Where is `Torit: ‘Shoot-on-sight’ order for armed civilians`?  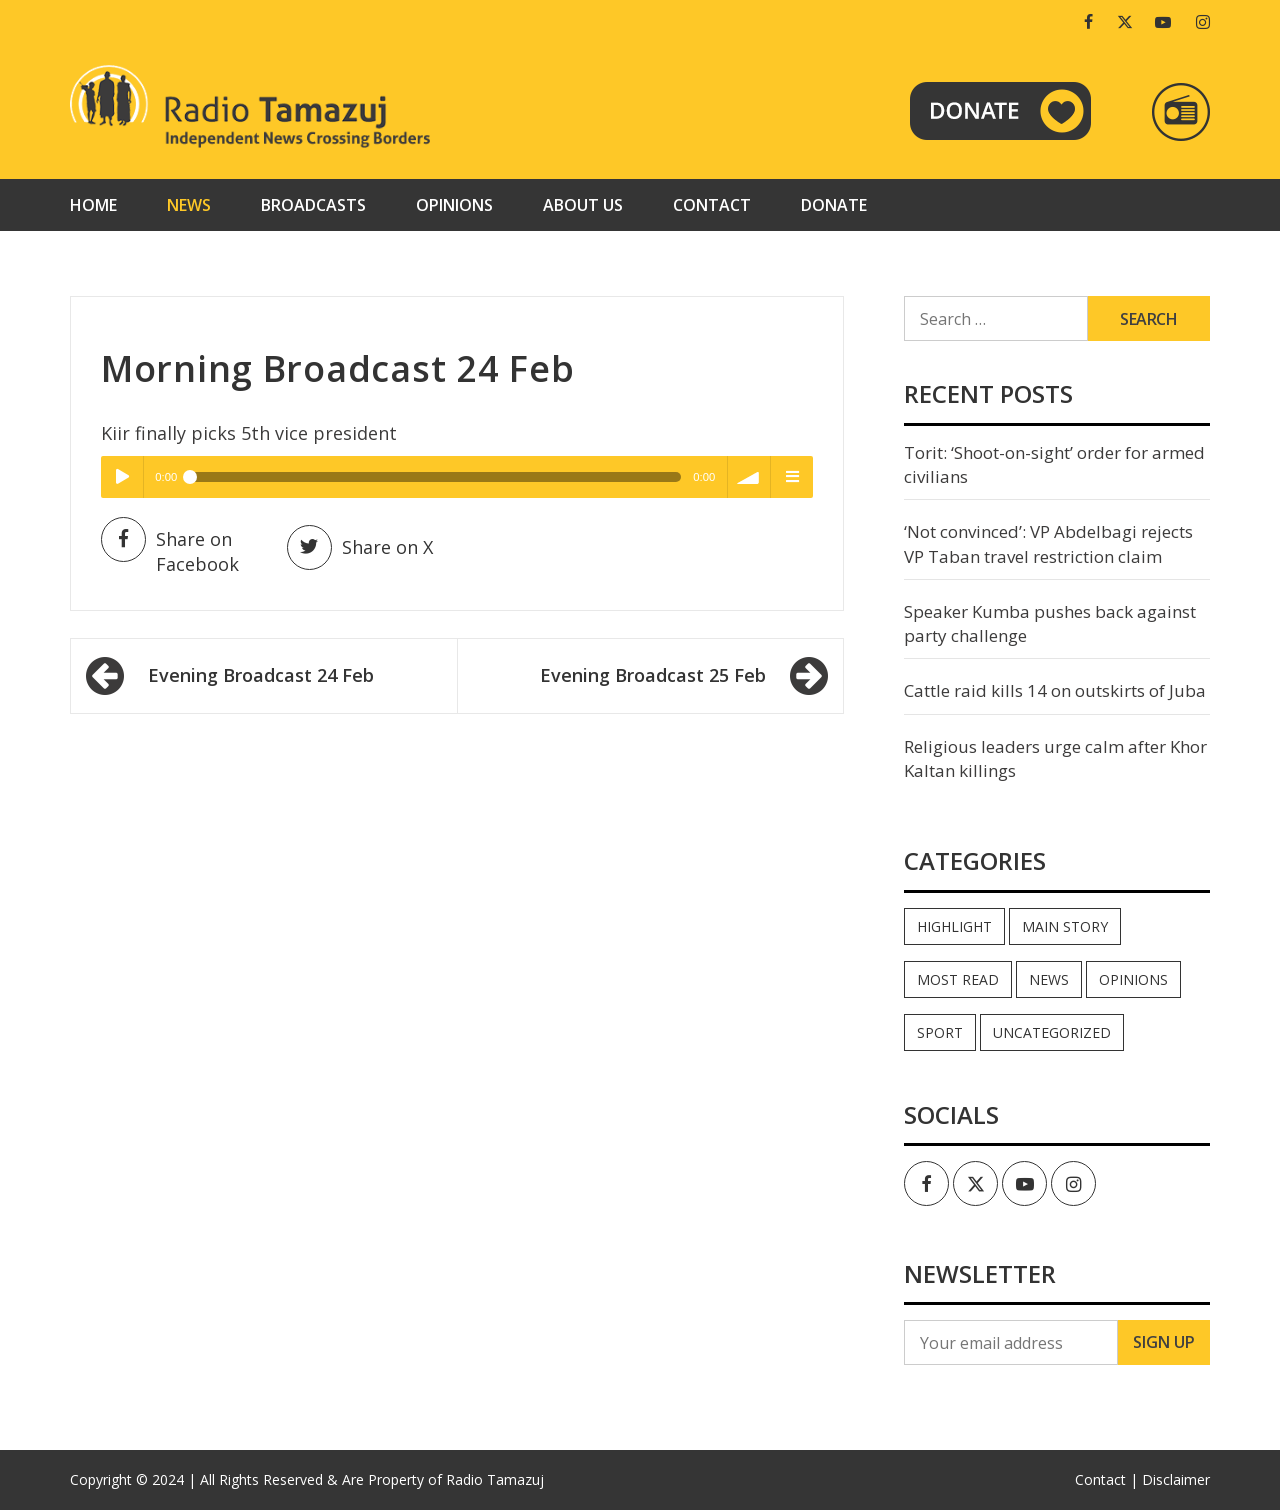 Torit: ‘Shoot-on-sight’ order for armed civilians is located at coordinates (1054, 464).